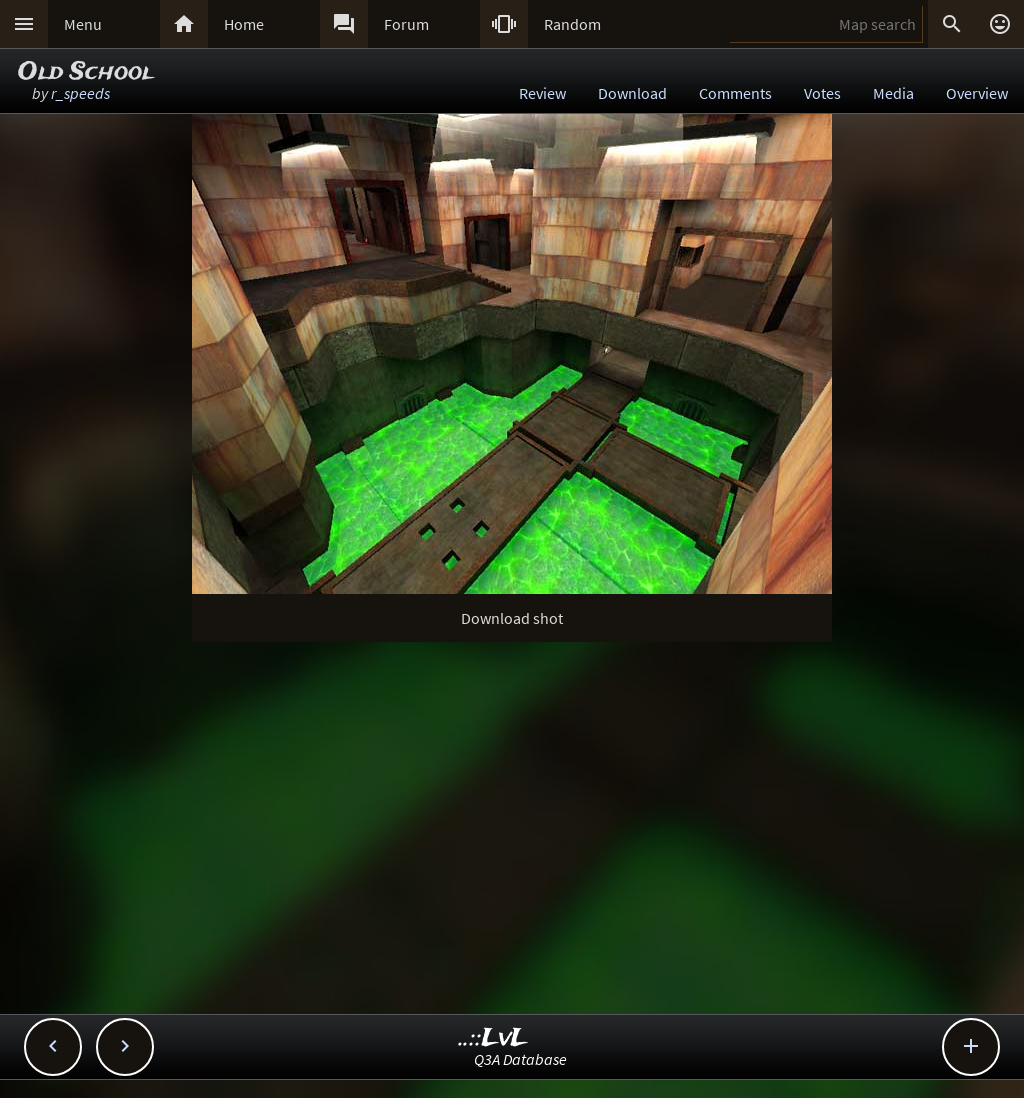  Describe the element at coordinates (572, 24) in the screenshot. I see `Random` at that location.